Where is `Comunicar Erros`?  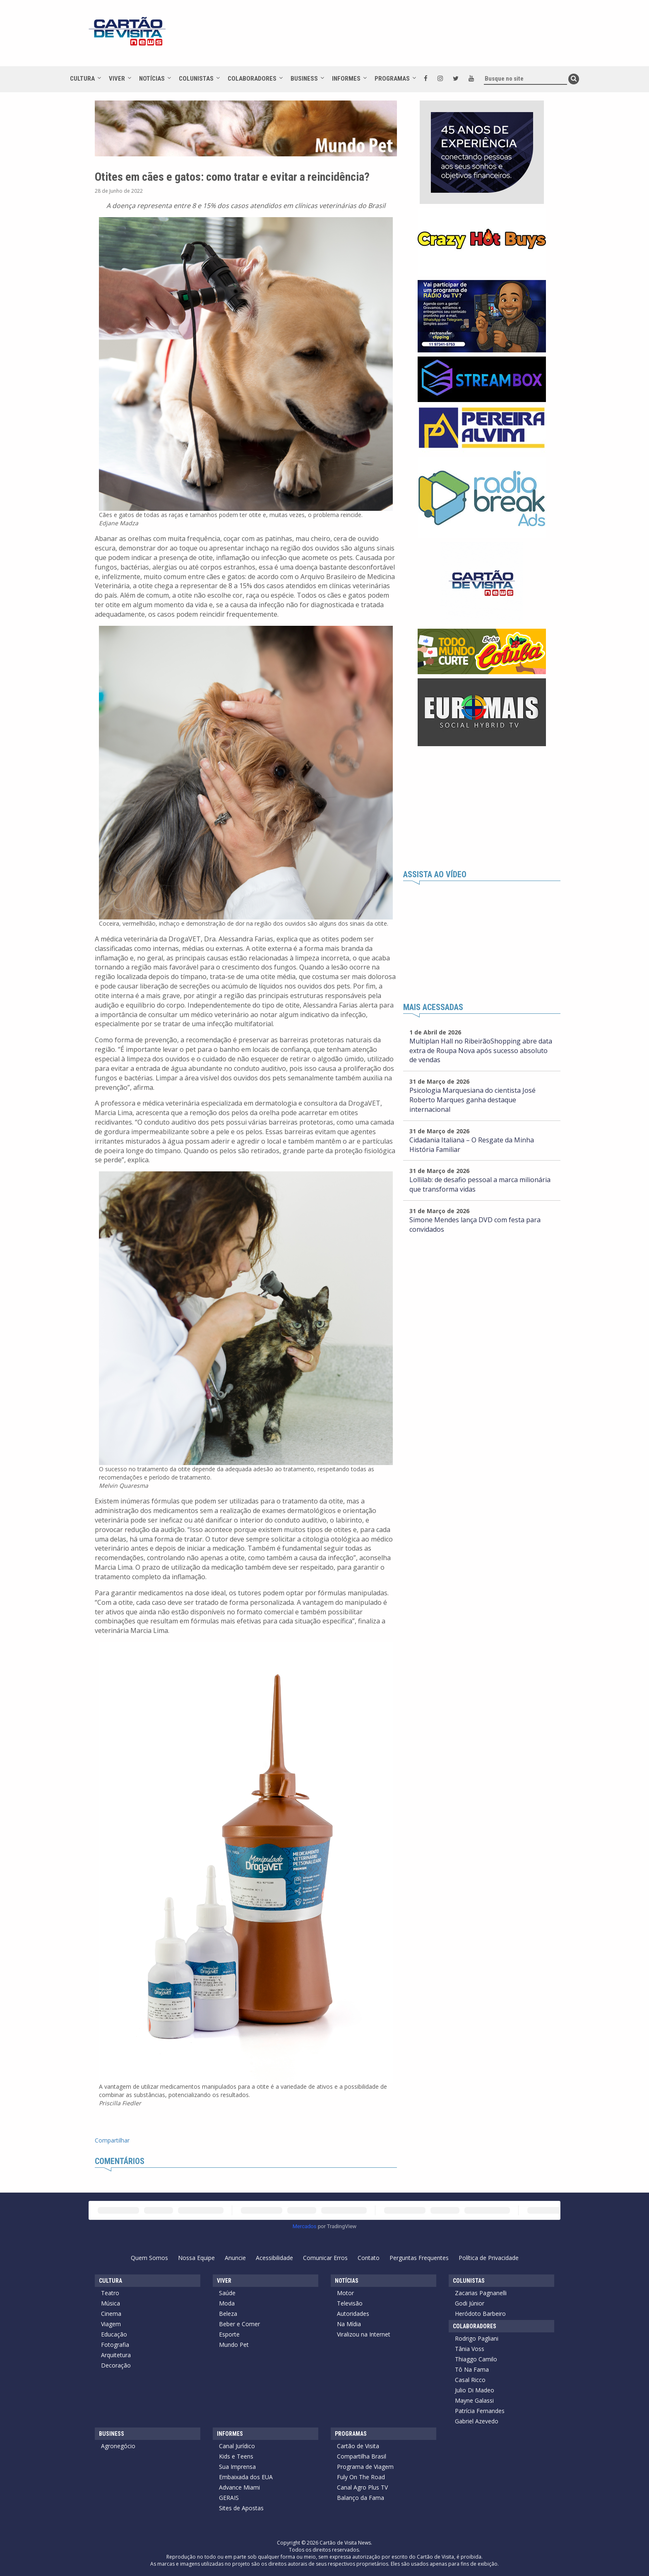 Comunicar Erros is located at coordinates (325, 2258).